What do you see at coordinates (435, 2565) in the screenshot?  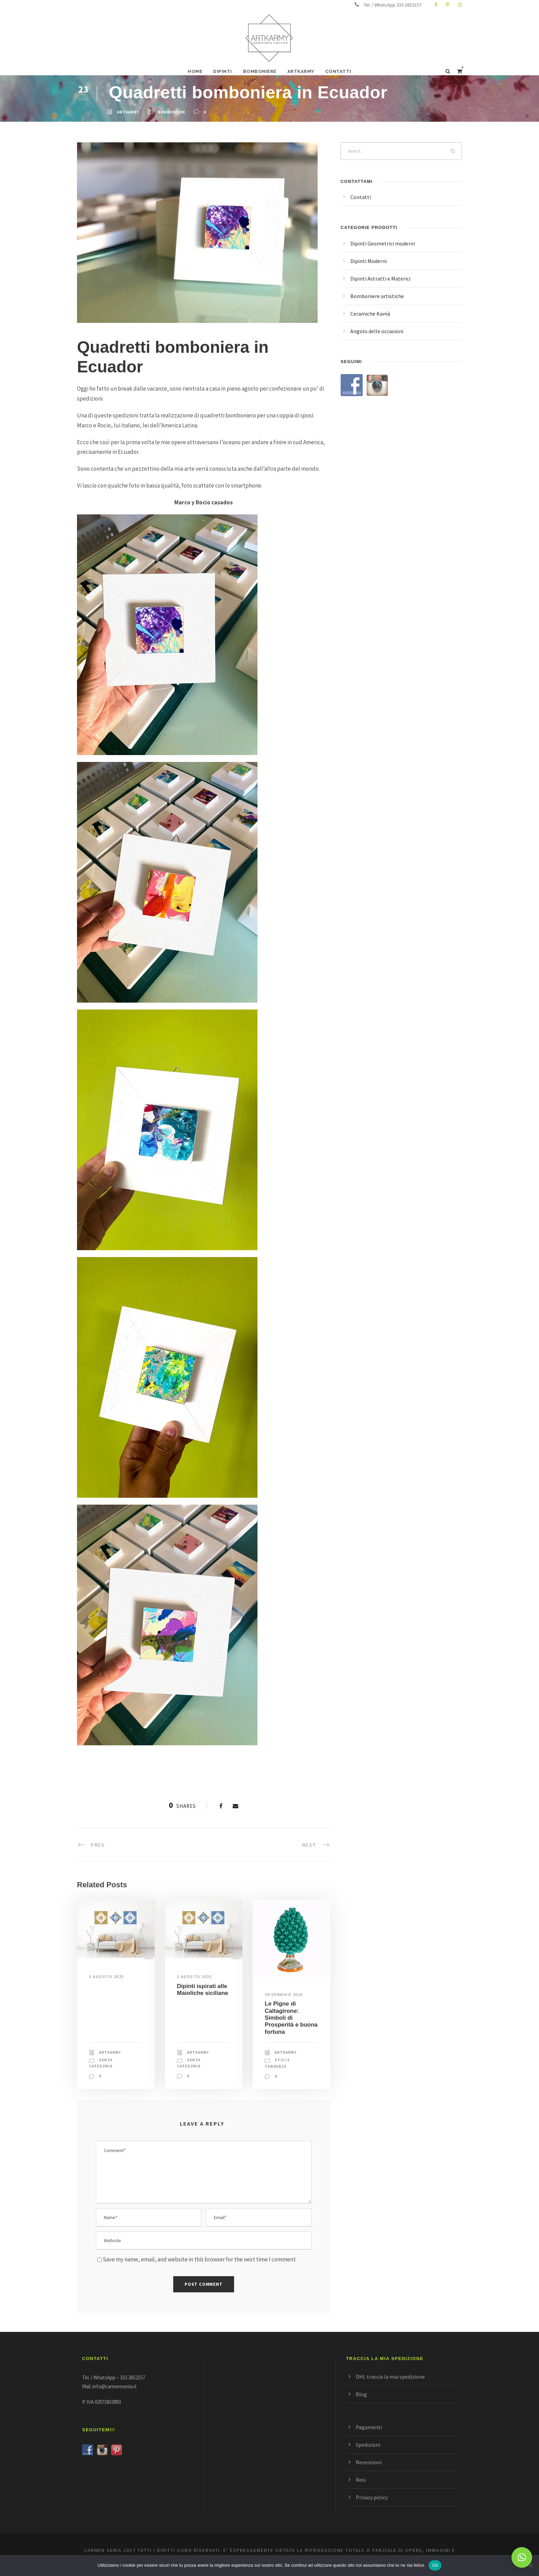 I see `Ok` at bounding box center [435, 2565].